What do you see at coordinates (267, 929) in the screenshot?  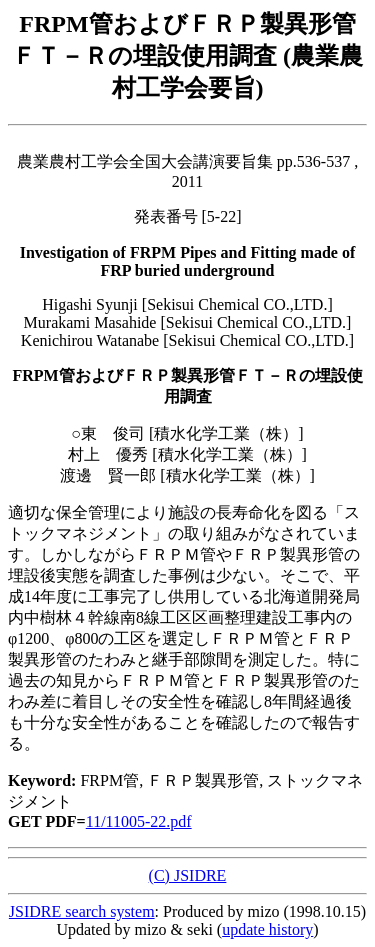 I see `update history` at bounding box center [267, 929].